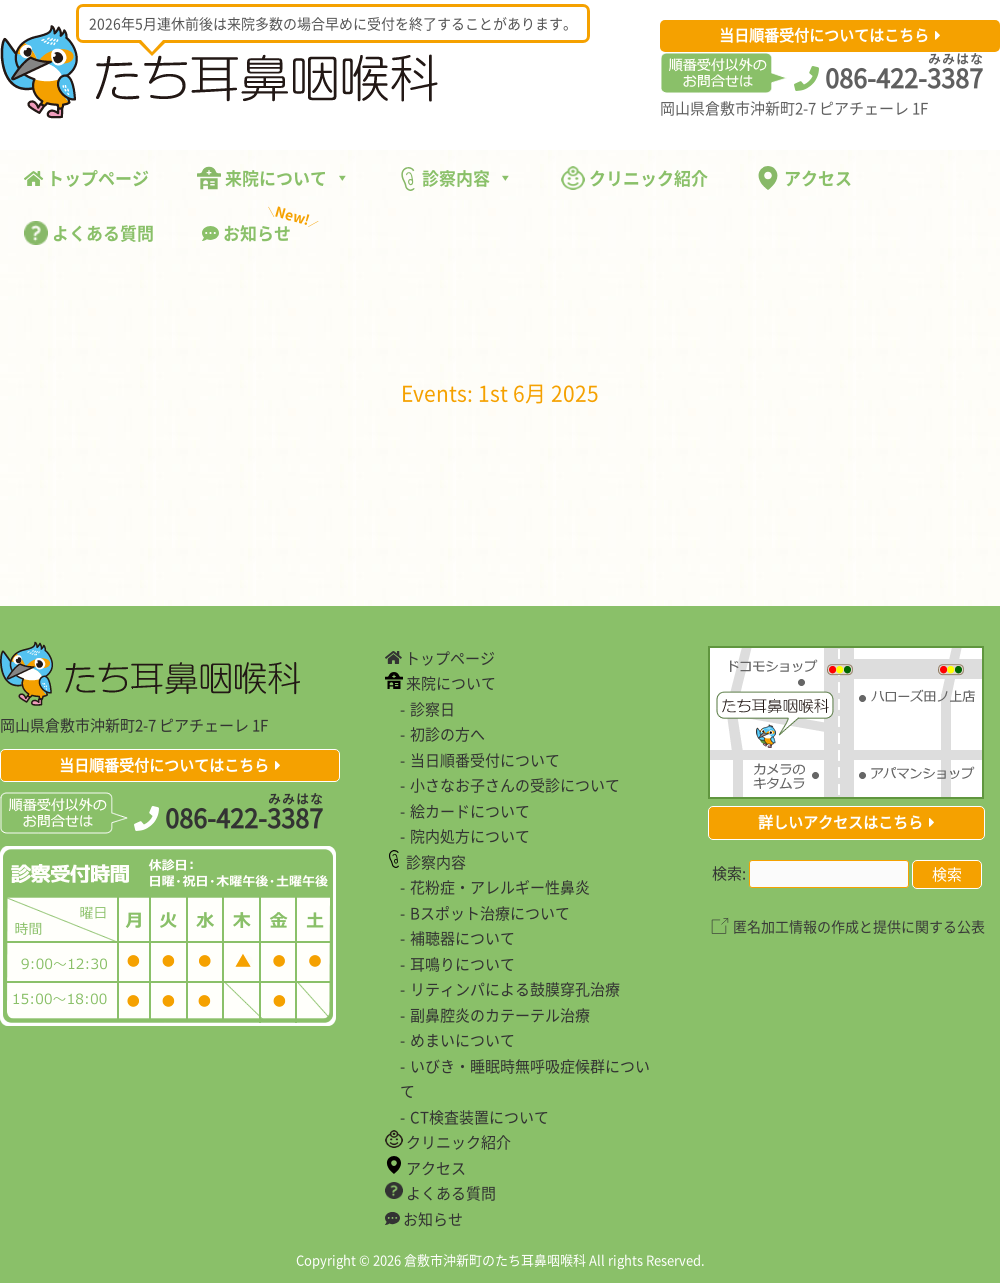  Describe the element at coordinates (840, 822) in the screenshot. I see `詳しいアクセスはこちら` at that location.